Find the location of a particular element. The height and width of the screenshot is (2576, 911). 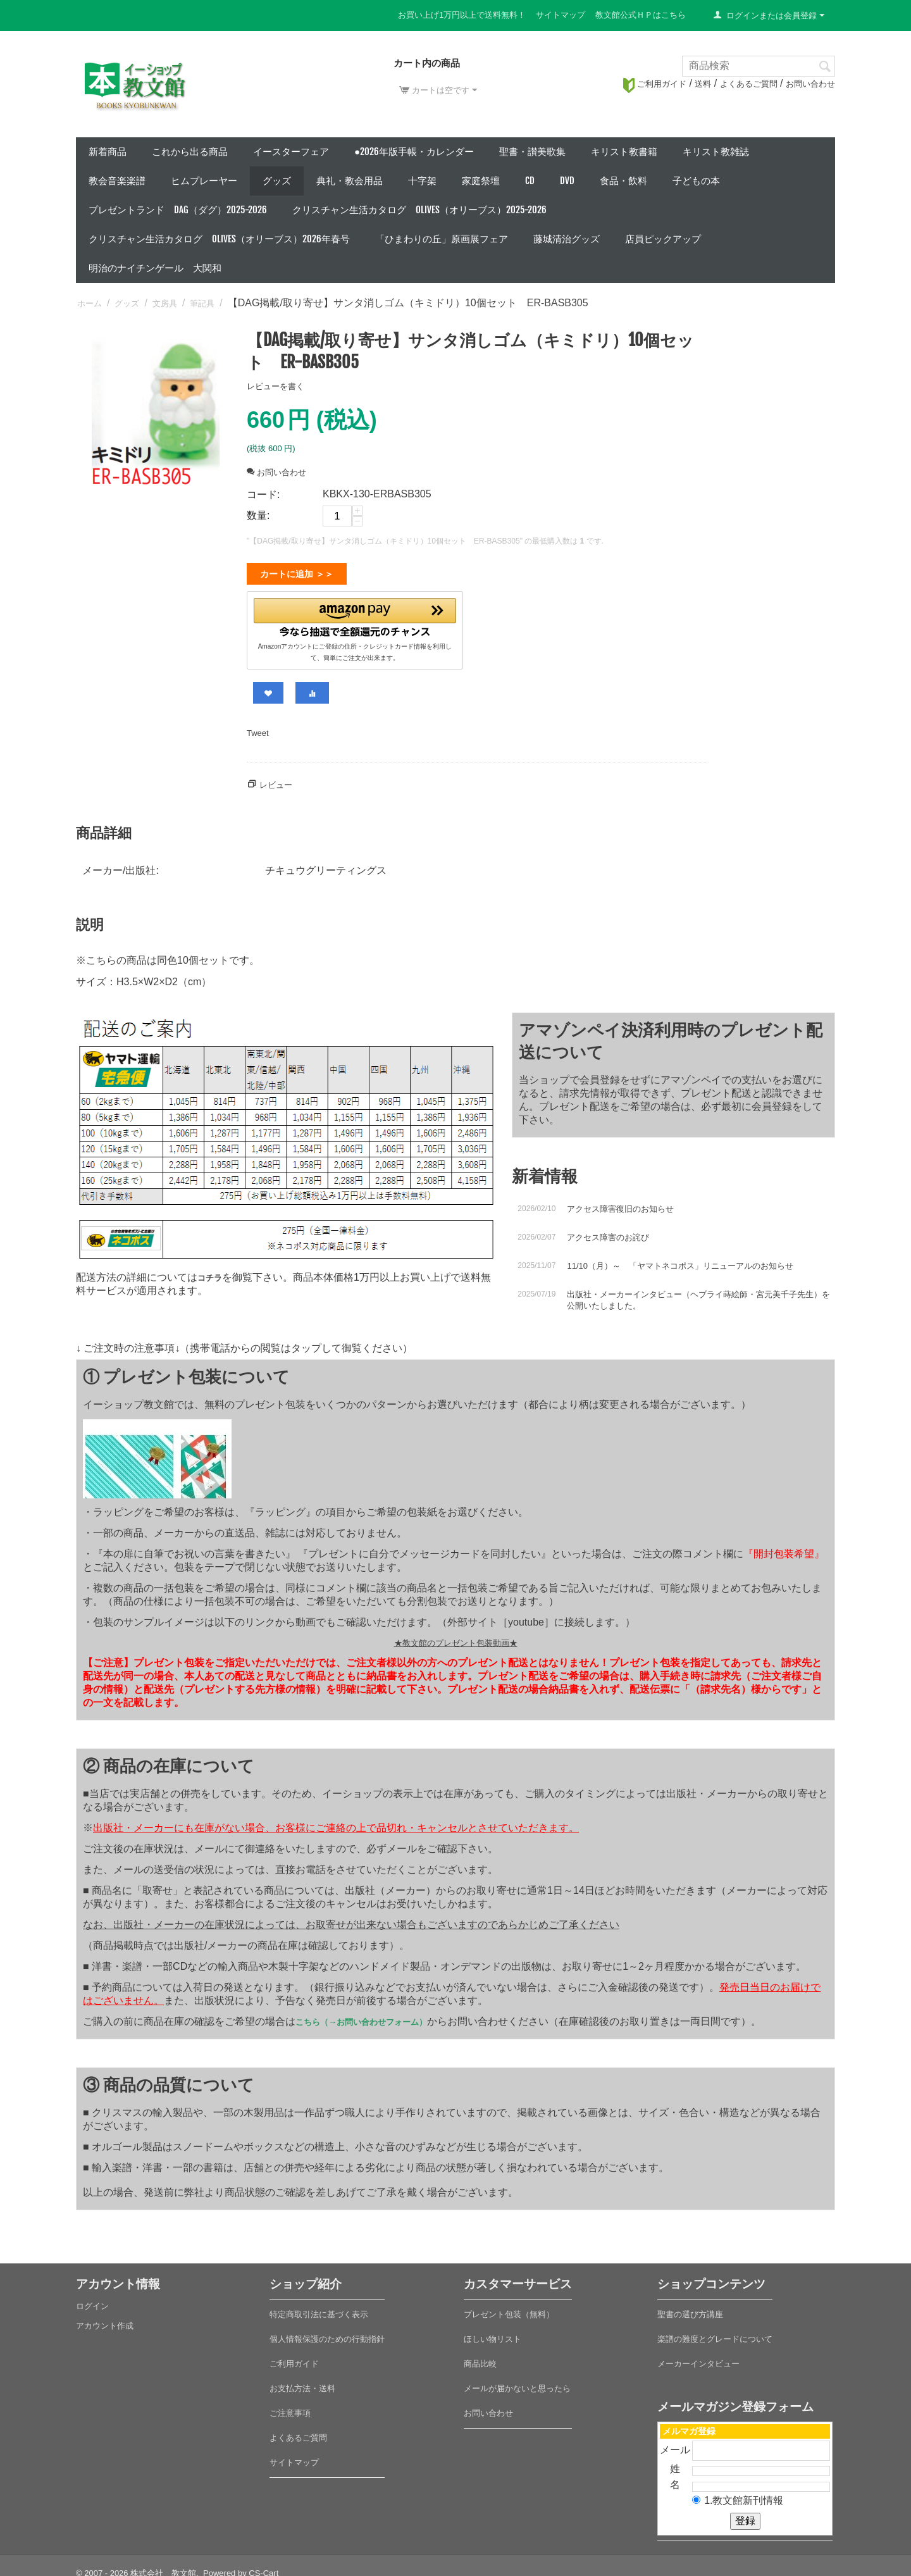

クリスチャン生活カタログ Olives（オリーブス）2025-2026 is located at coordinates (419, 210).